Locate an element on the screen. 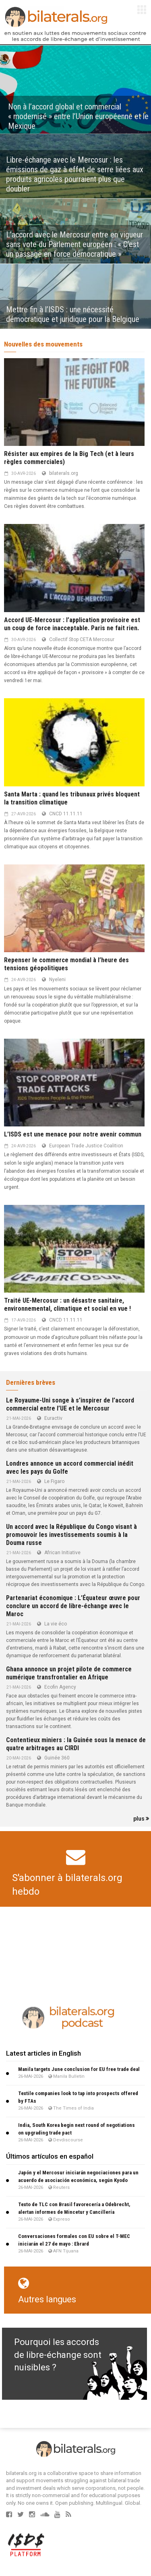  Accord UE-Mercosur : l’application provisoire est un coup de force inacceptable. Paris ne fait rien. is located at coordinates (72, 624).